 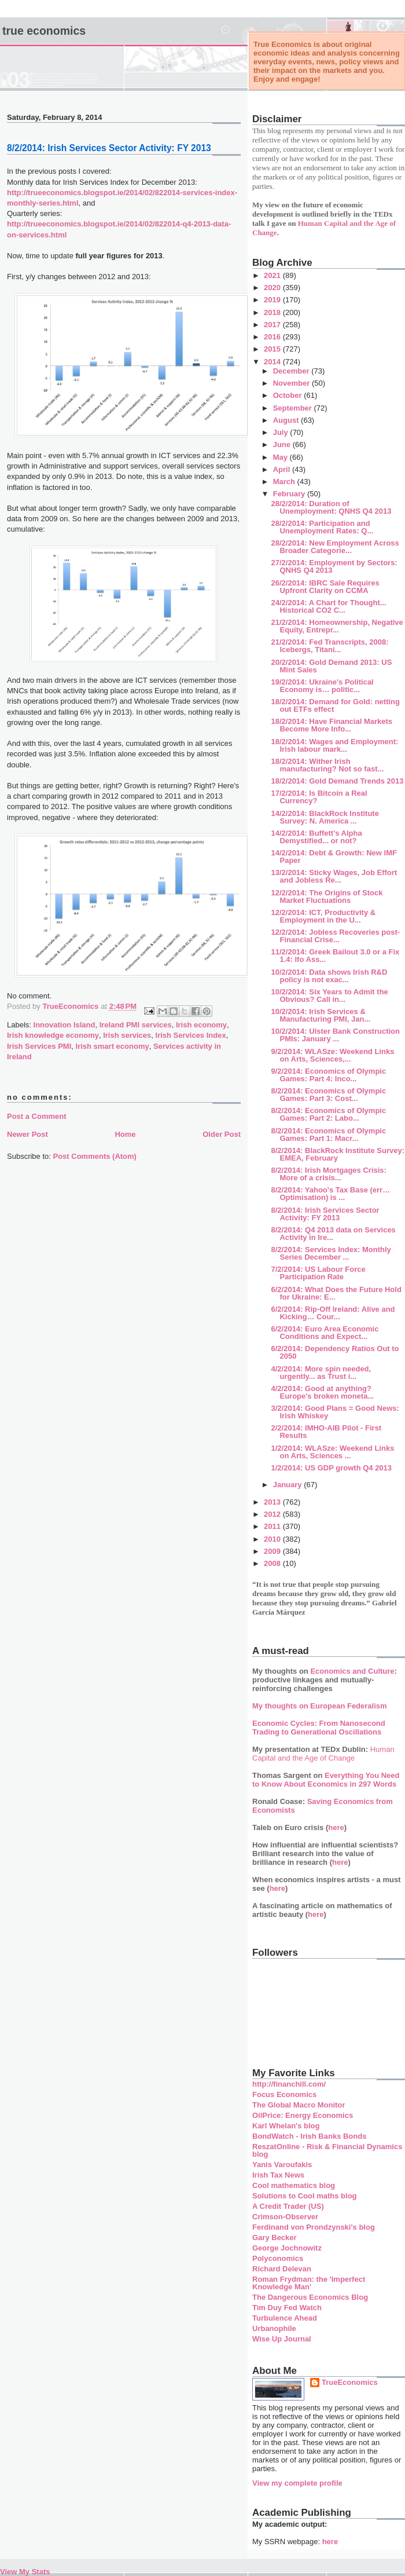 What do you see at coordinates (334, 745) in the screenshot?
I see `18/2/2014: Wages and Employment: Irish labour mark...` at bounding box center [334, 745].